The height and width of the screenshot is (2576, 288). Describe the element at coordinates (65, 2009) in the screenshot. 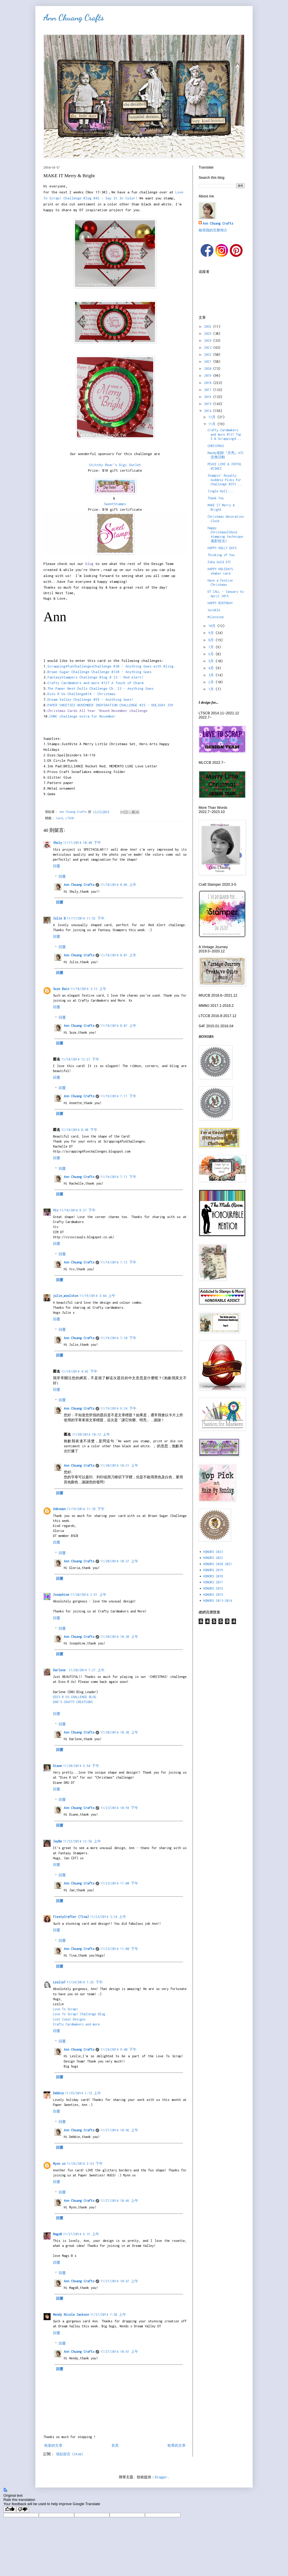

I see `Love To Scrap!` at that location.